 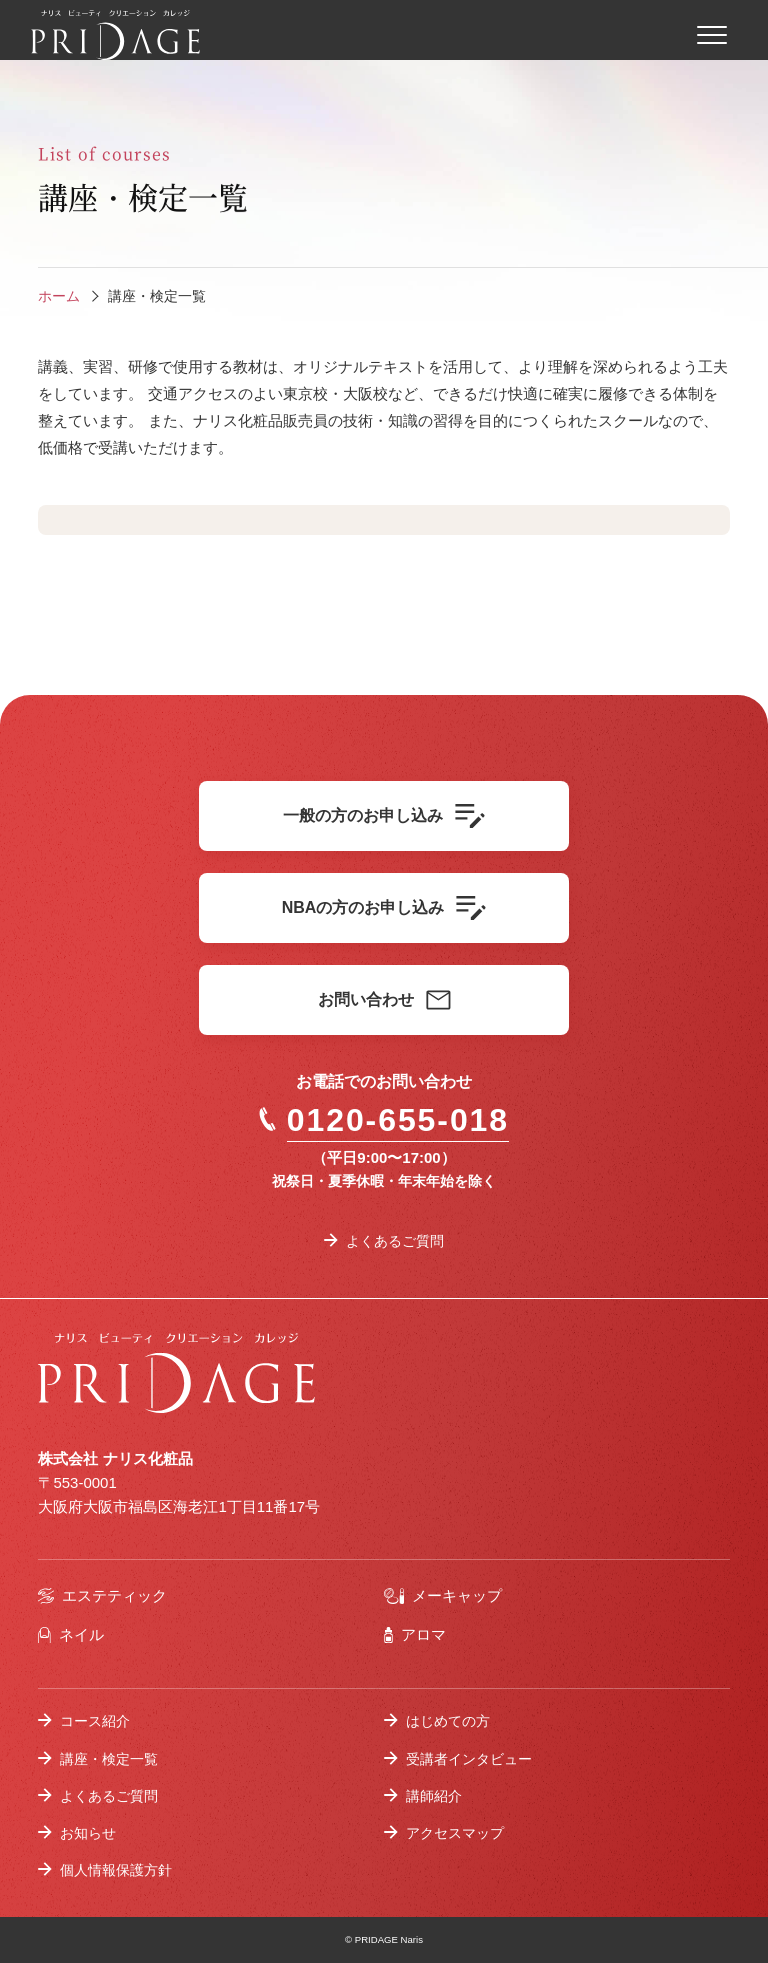 I want to click on よくあるご質問, so click(x=395, y=1241).